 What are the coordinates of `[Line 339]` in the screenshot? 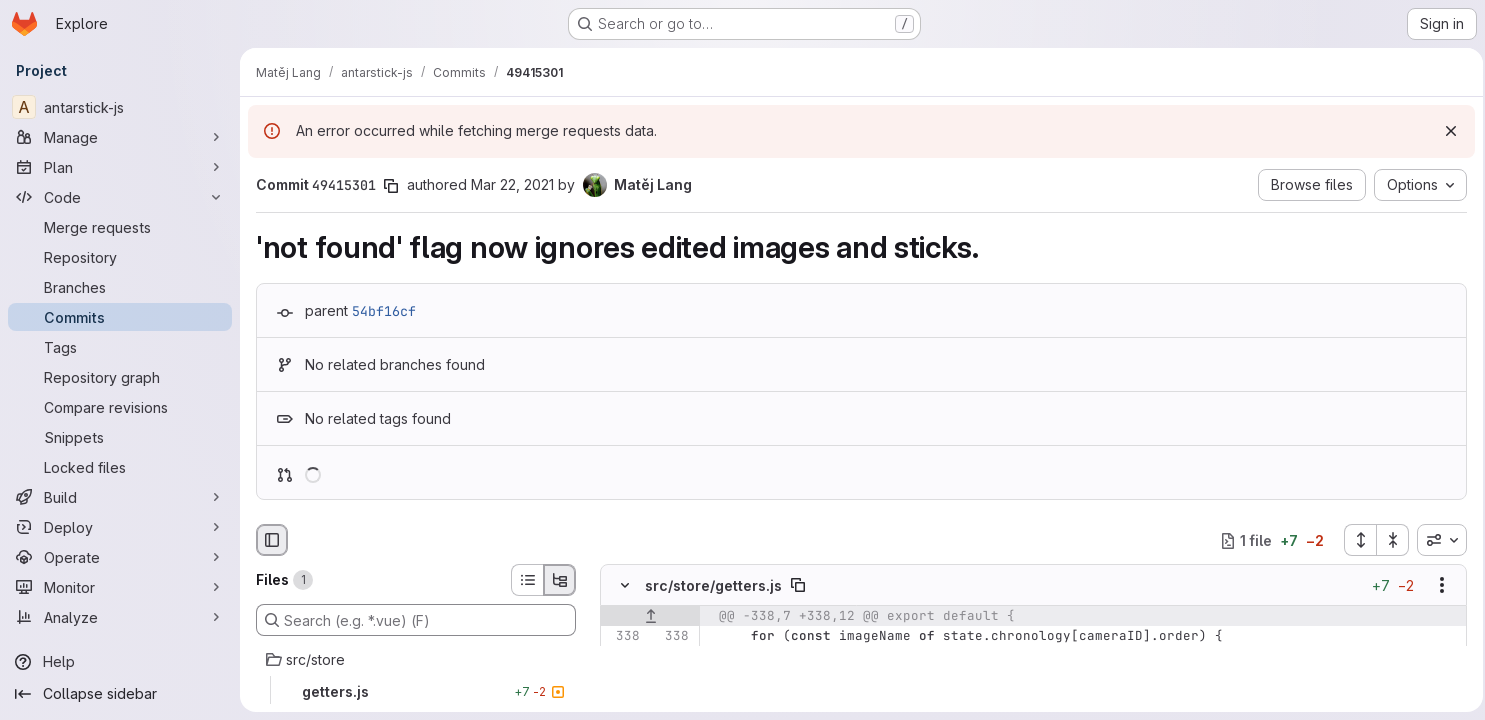 It's located at (623, 657).